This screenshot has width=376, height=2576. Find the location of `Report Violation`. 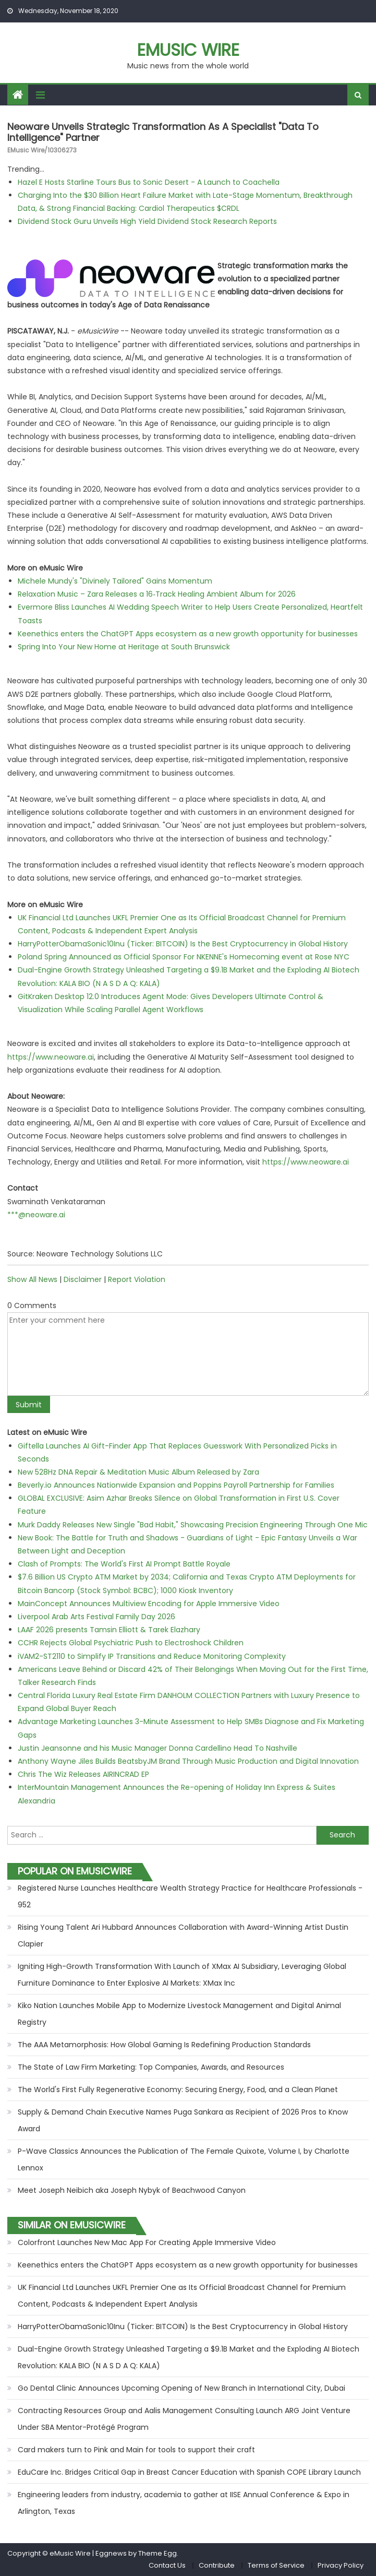

Report Violation is located at coordinates (136, 1279).